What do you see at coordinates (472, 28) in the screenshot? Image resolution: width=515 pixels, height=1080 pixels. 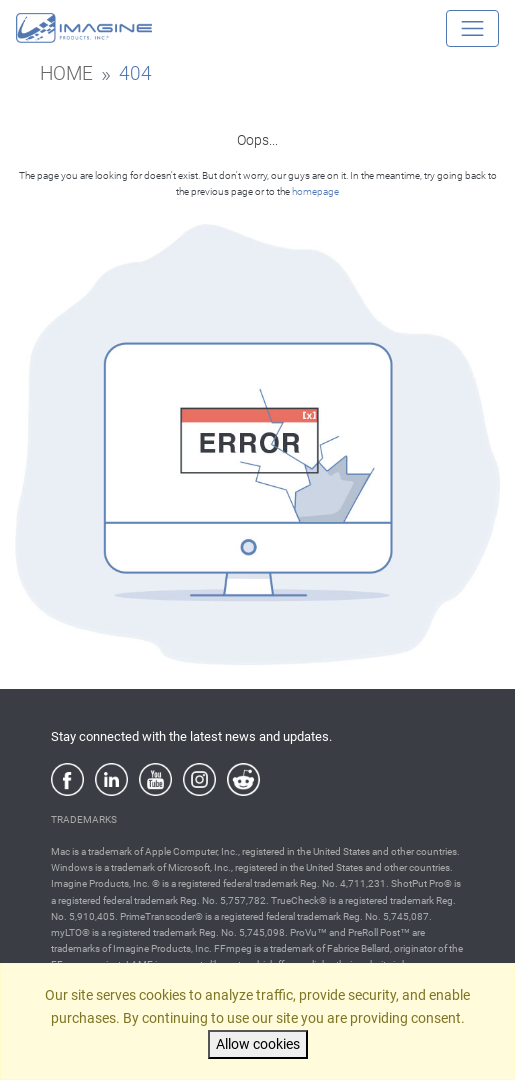 I see `[Toggle navigation]` at bounding box center [472, 28].